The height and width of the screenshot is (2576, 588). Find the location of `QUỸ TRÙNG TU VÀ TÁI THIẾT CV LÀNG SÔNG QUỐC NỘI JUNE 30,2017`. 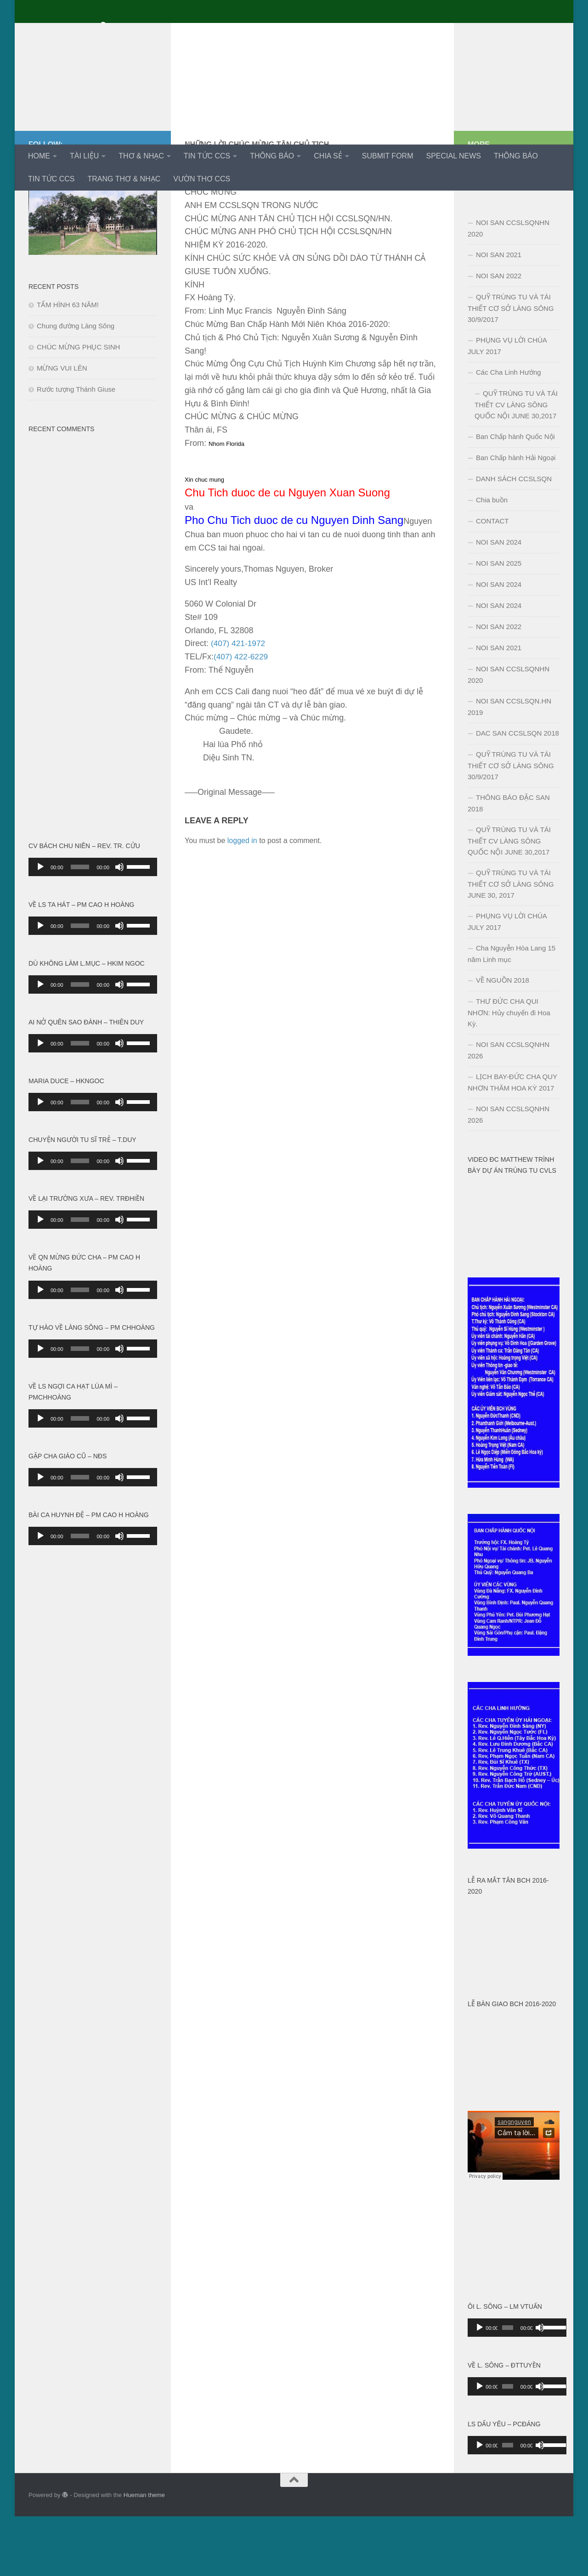

QUỸ TRÙNG TU VÀ TÁI THIẾT CV LÀNG SÔNG QUỐC NỘI JUNE 30,2017 is located at coordinates (516, 464).